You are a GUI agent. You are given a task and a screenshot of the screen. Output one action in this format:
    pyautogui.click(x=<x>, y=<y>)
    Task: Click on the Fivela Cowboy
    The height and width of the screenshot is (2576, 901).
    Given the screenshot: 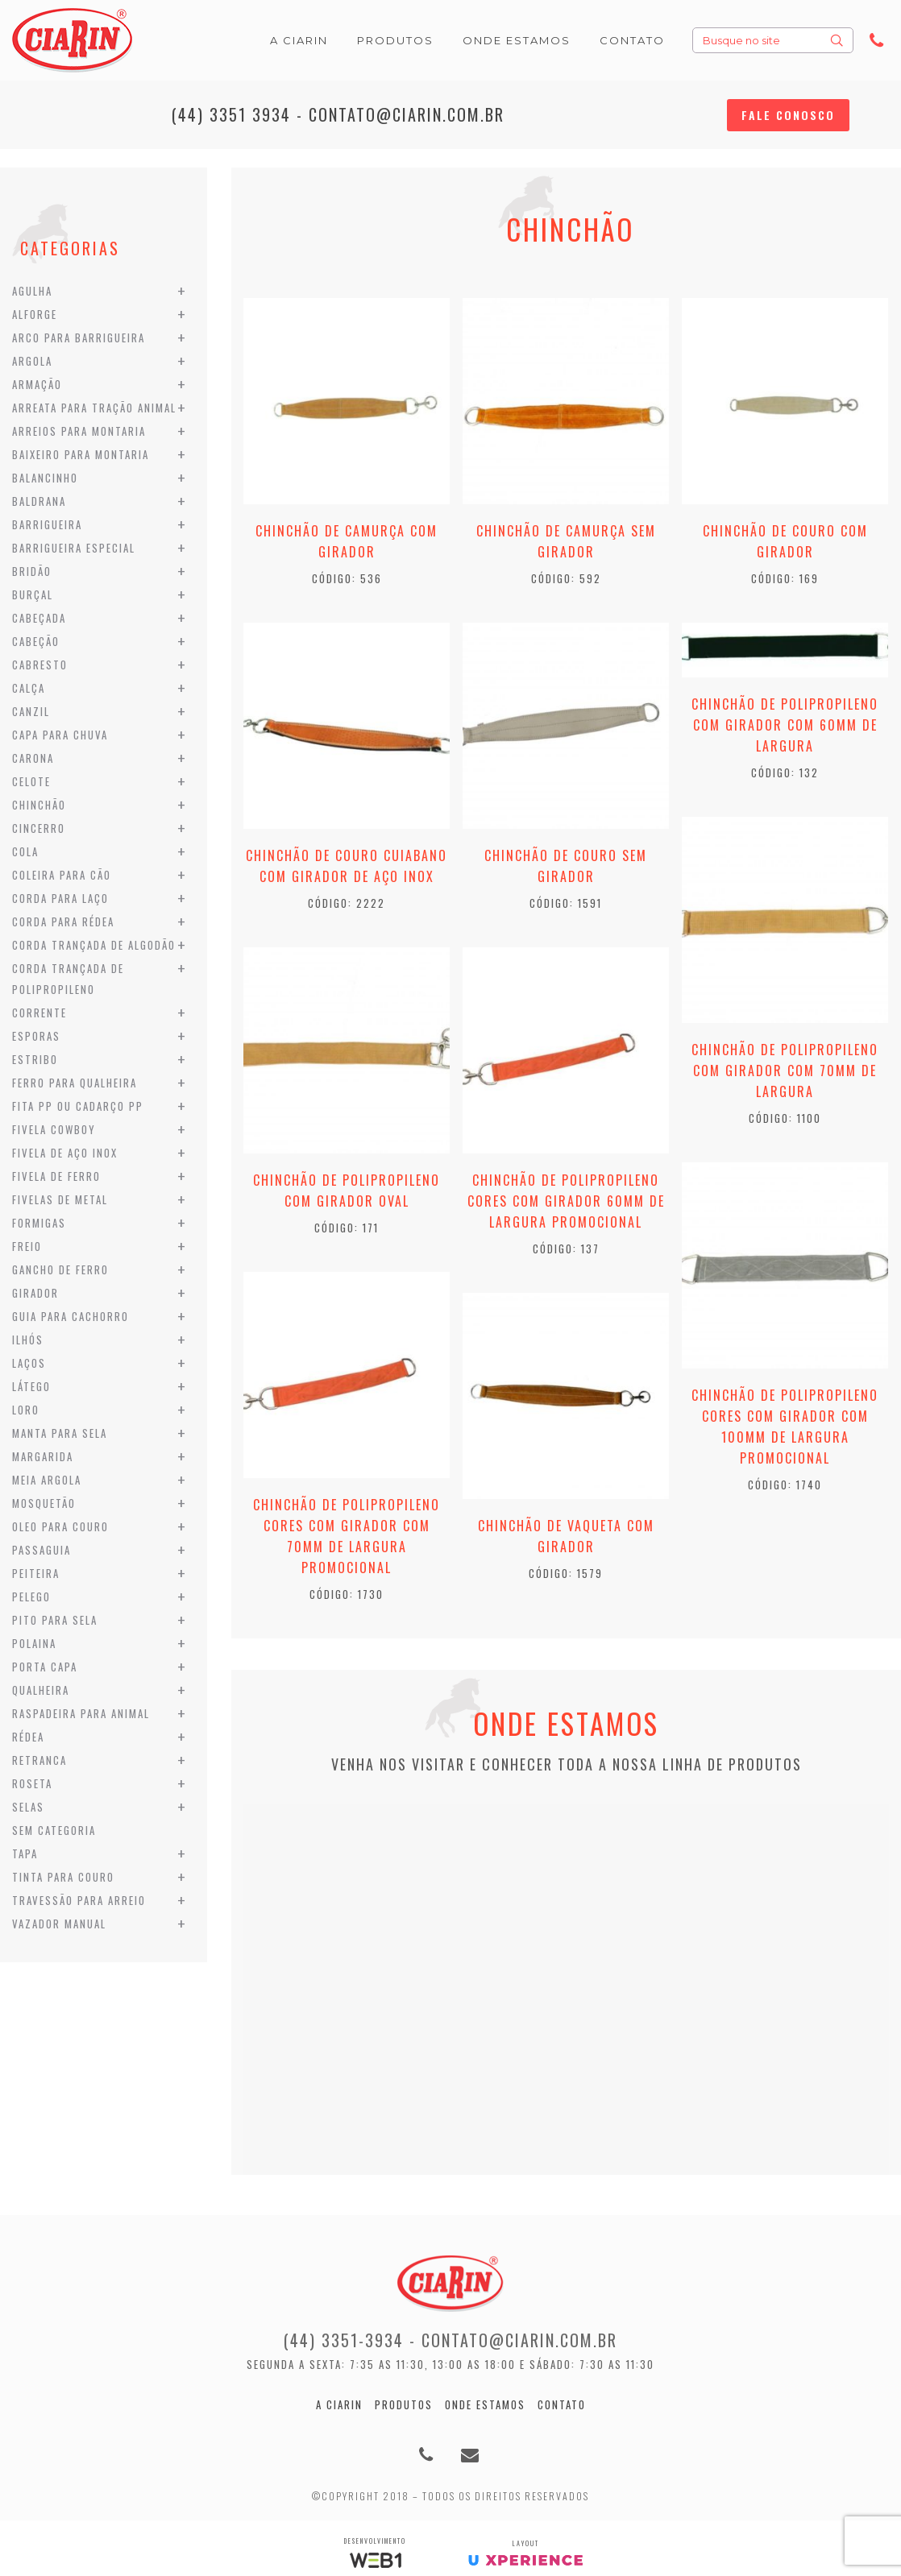 What is the action you would take?
    pyautogui.click(x=54, y=1129)
    